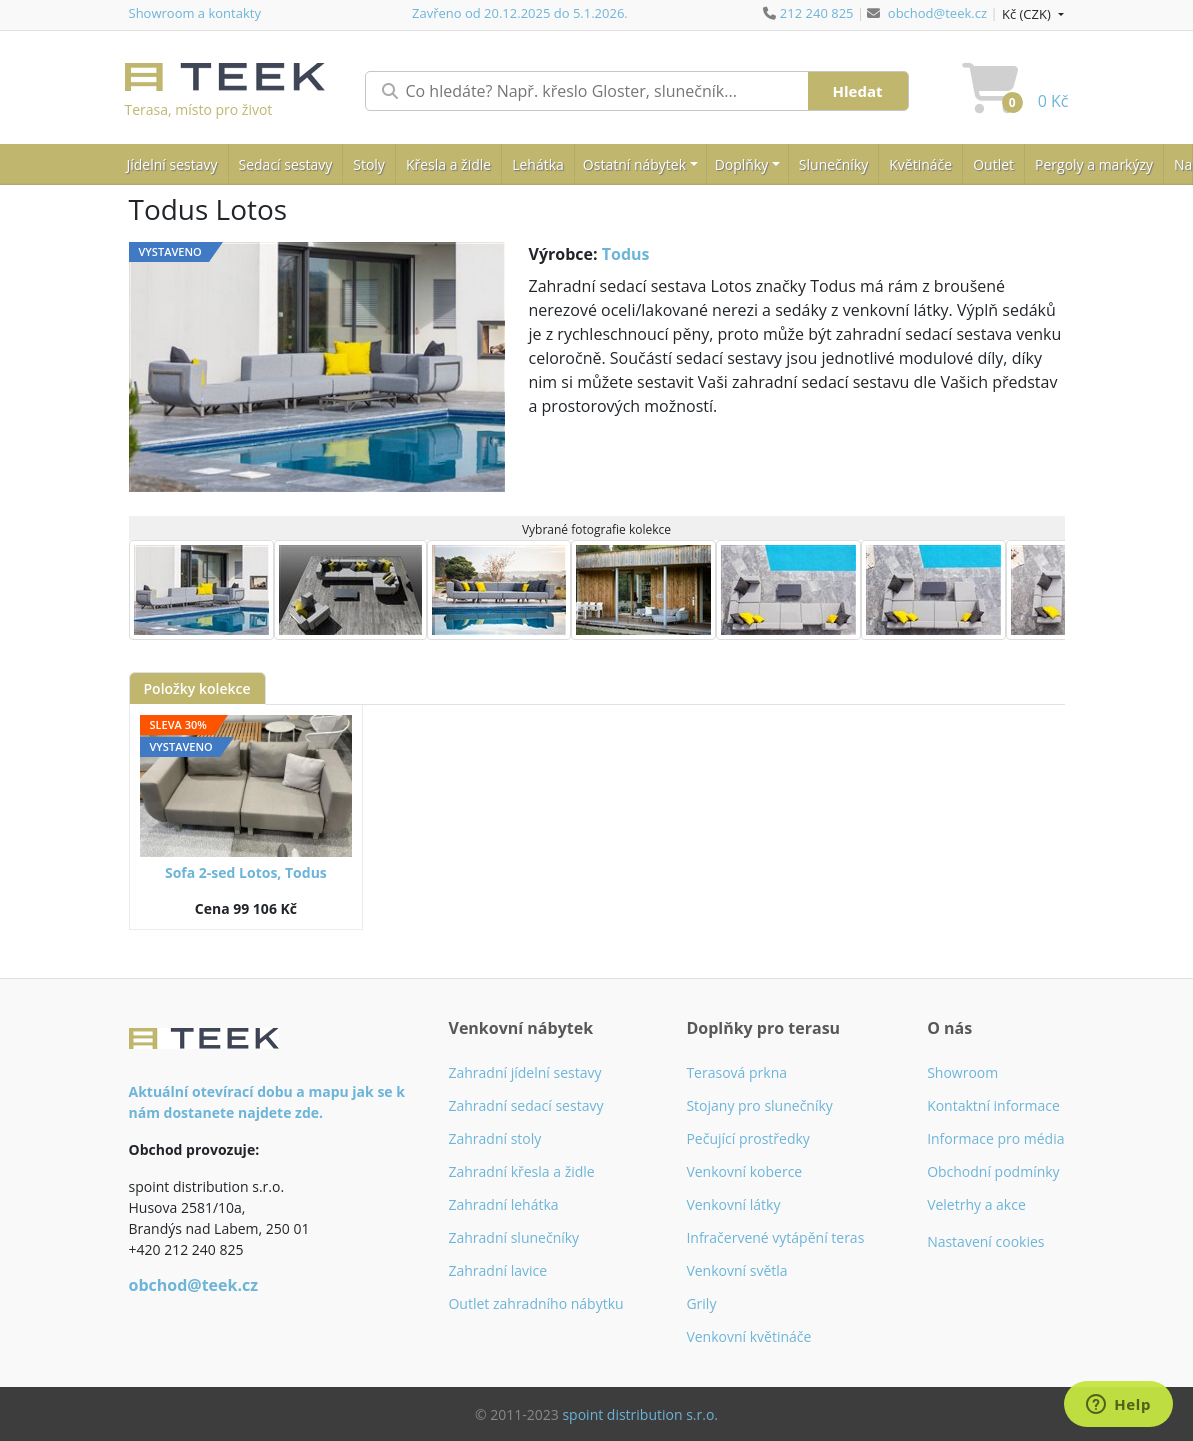 The image size is (1193, 1441). Describe the element at coordinates (733, 1204) in the screenshot. I see `Venkovní látky` at that location.